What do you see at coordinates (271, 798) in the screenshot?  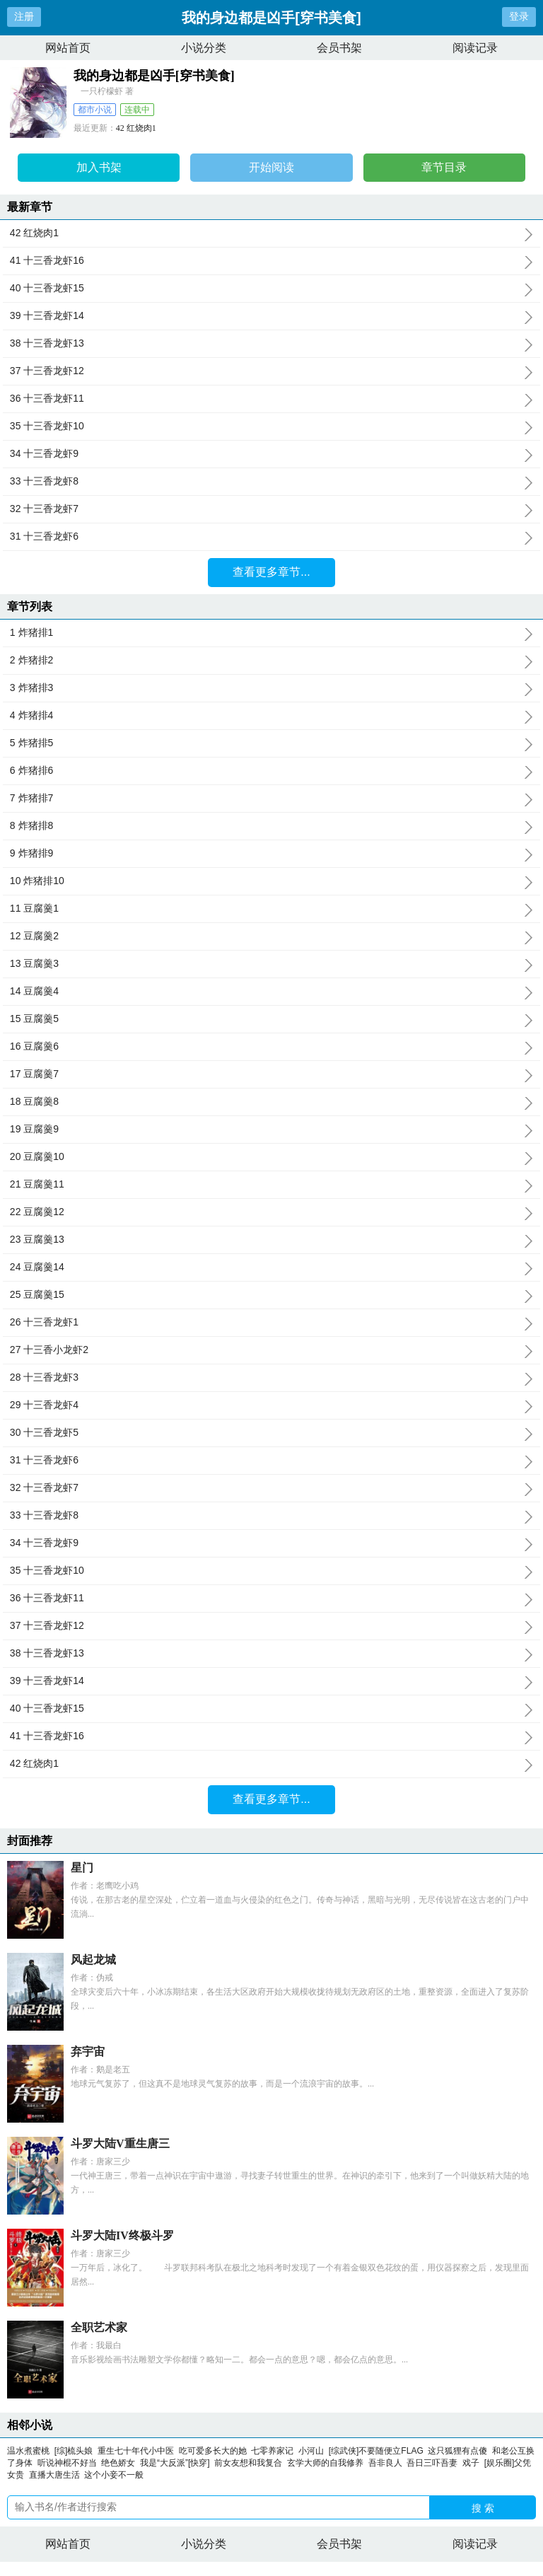 I see `7 炸猪排7` at bounding box center [271, 798].